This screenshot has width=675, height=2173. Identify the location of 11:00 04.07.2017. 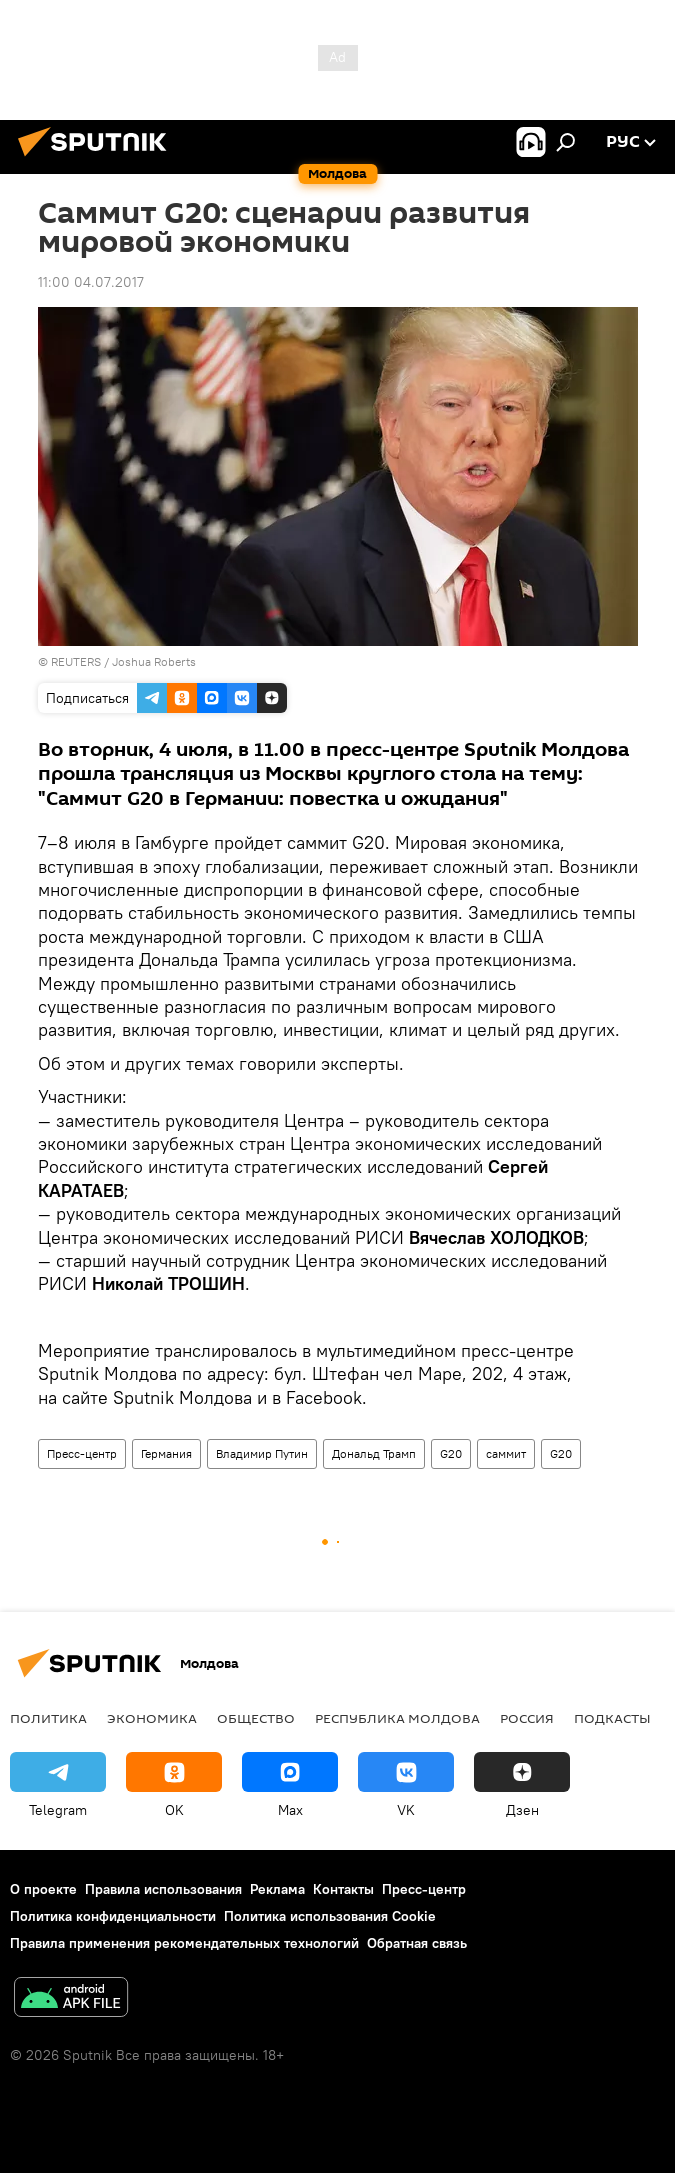
(91, 282).